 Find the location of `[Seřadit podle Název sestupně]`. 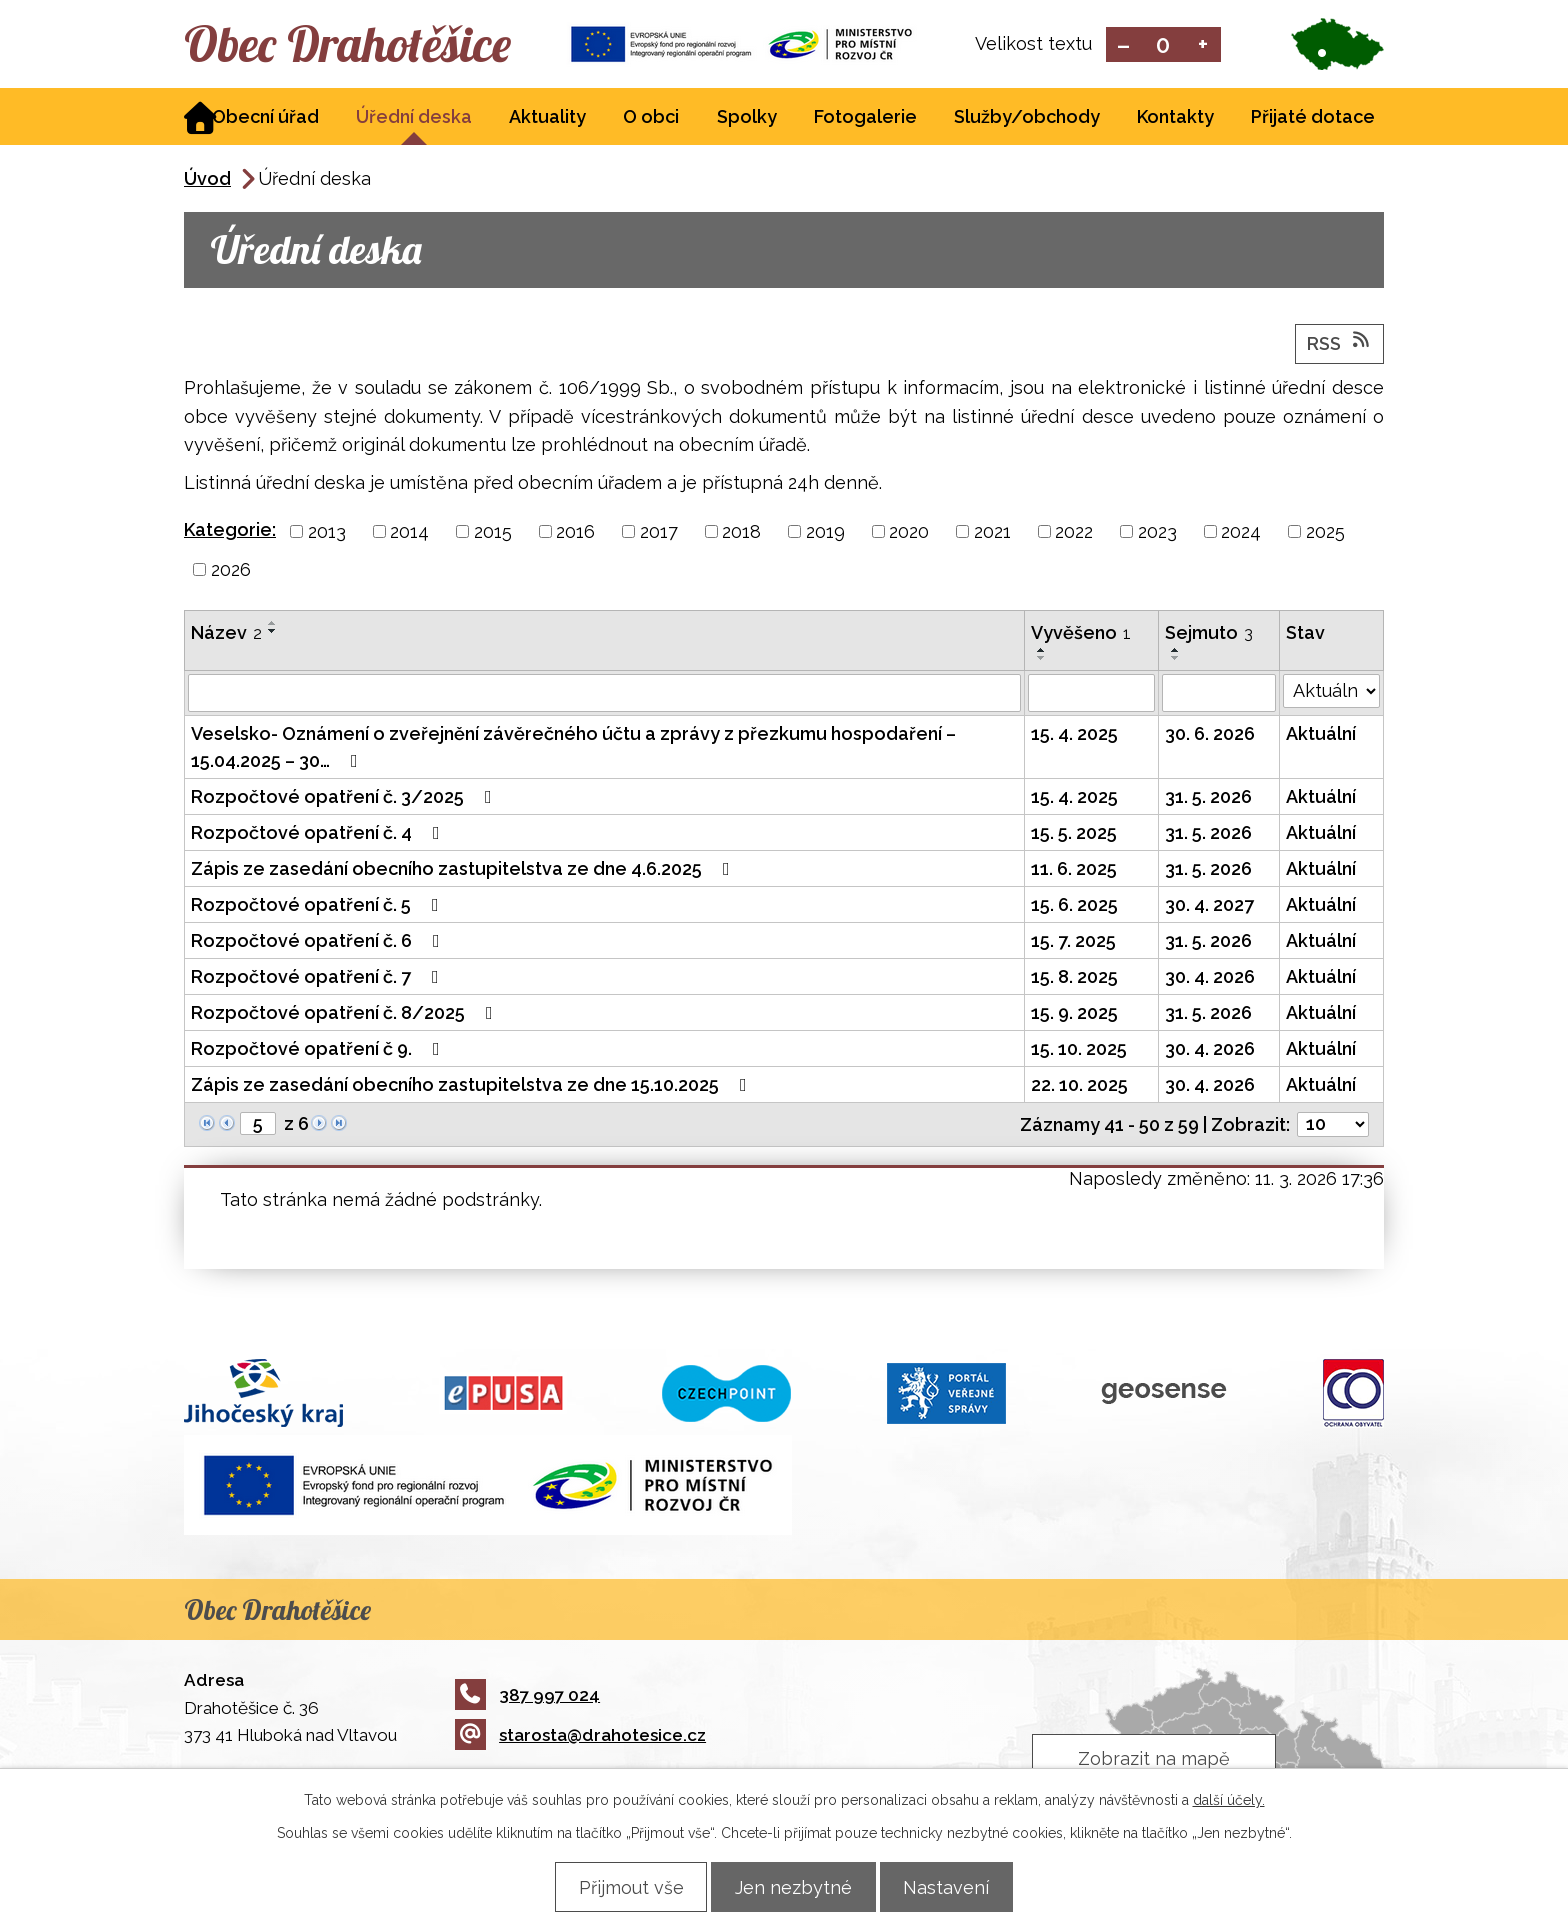

[Seřadit podle Název sestupně] is located at coordinates (273, 633).